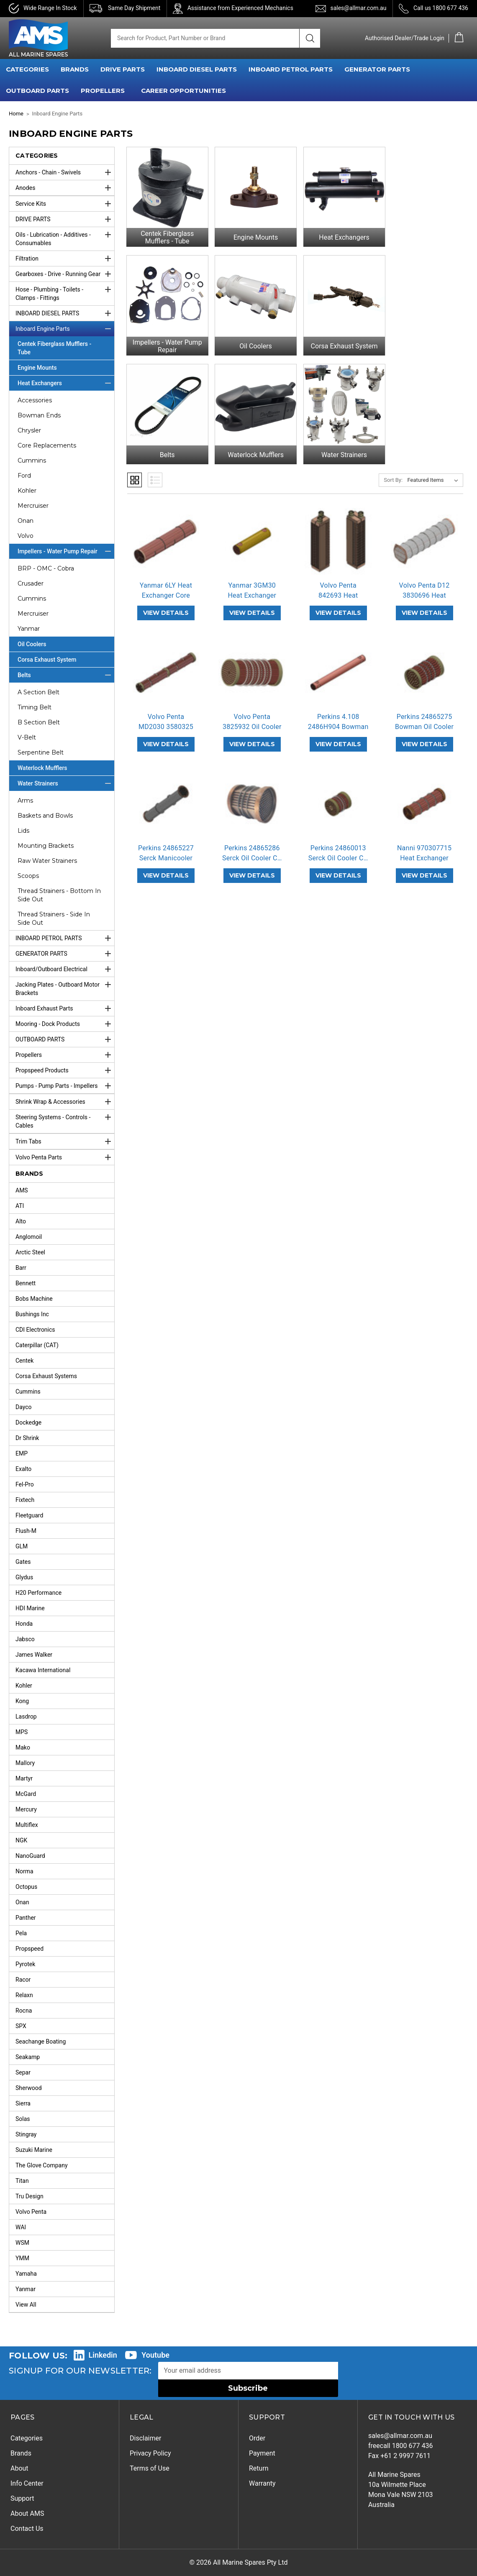 This screenshot has height=2576, width=477. What do you see at coordinates (27, 737) in the screenshot?
I see `V-Belt` at bounding box center [27, 737].